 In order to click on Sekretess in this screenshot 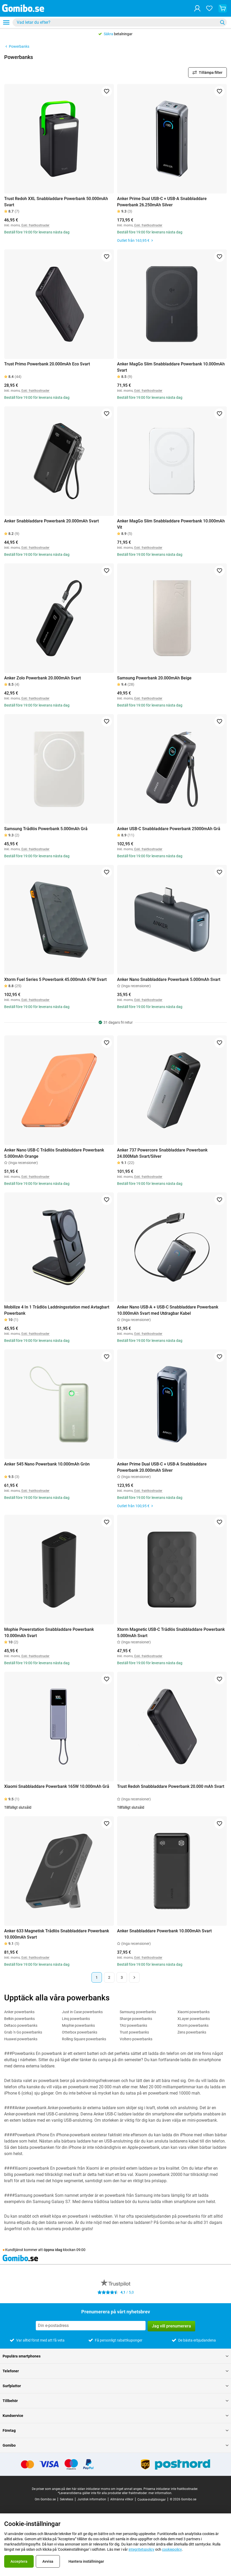, I will do `click(66, 2499)`.